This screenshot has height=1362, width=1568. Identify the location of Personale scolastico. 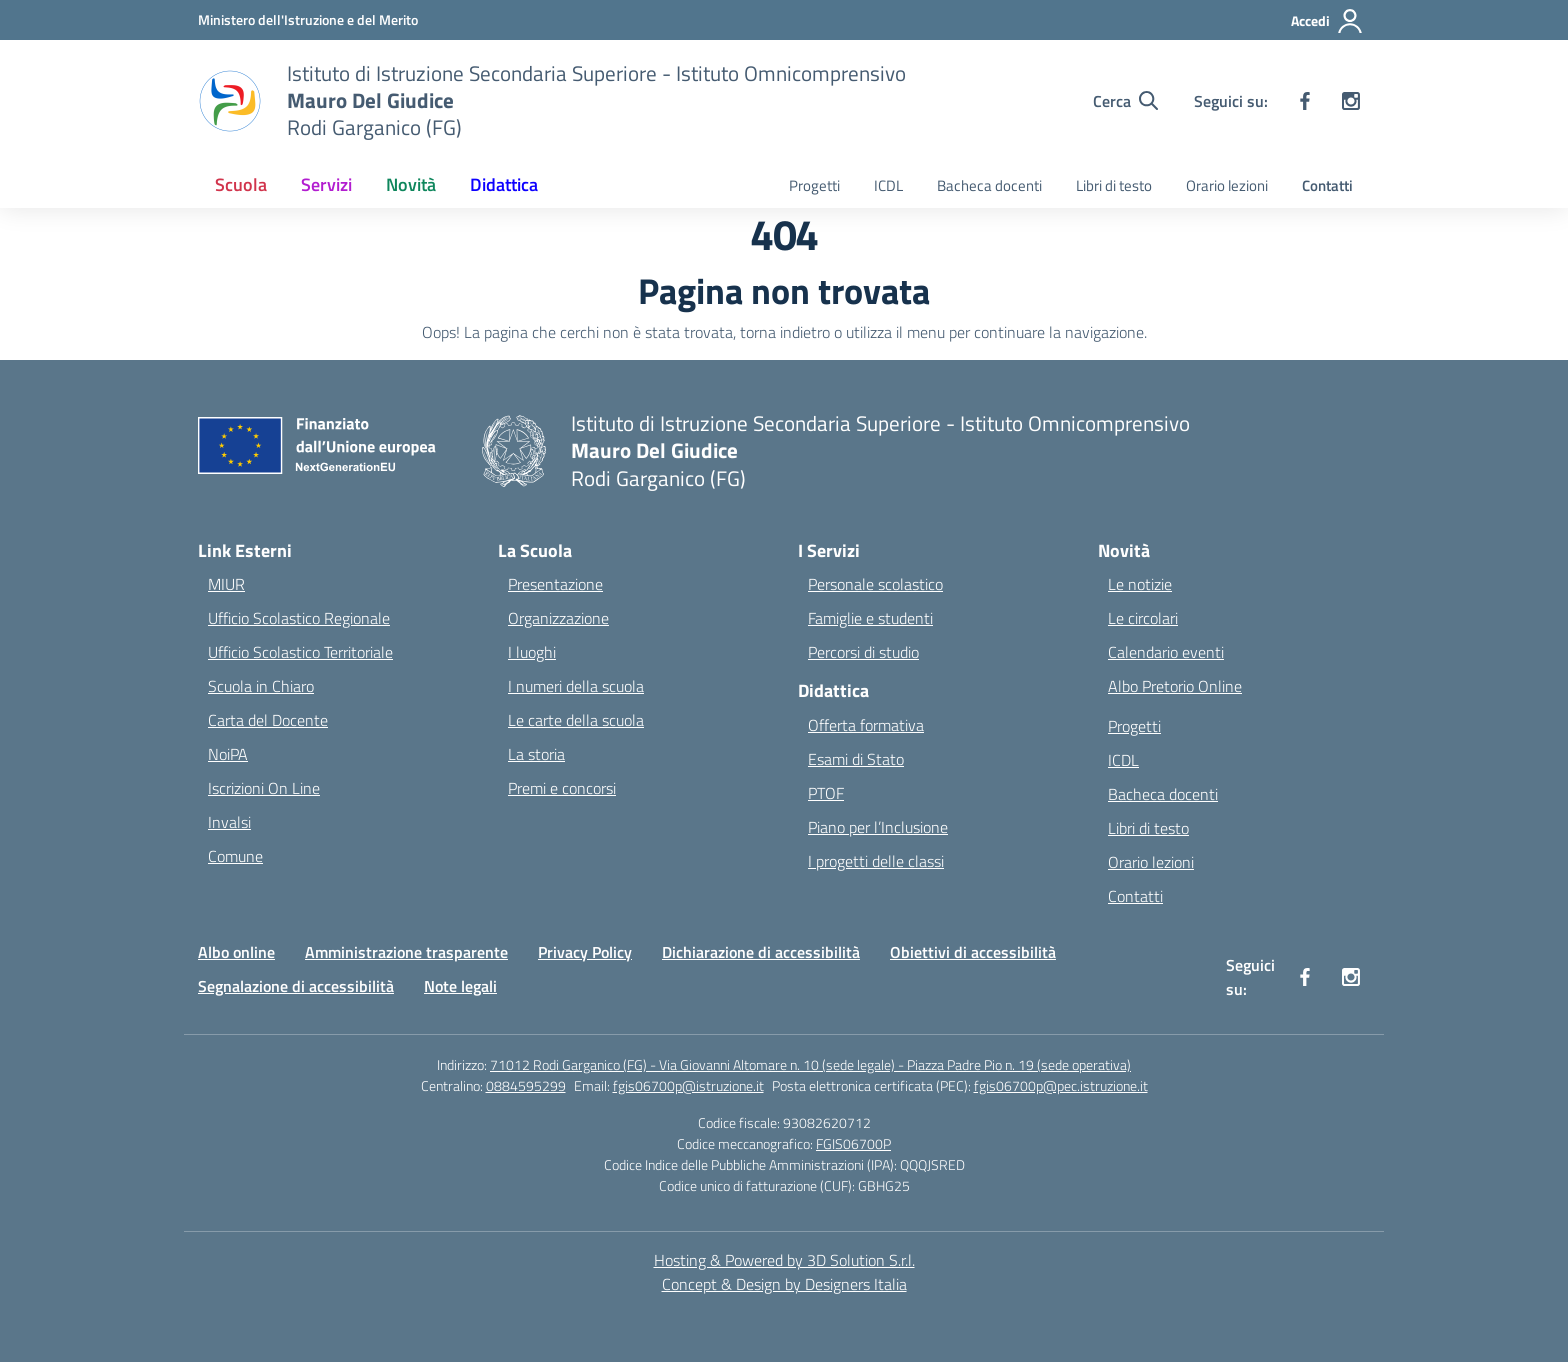
(875, 584).